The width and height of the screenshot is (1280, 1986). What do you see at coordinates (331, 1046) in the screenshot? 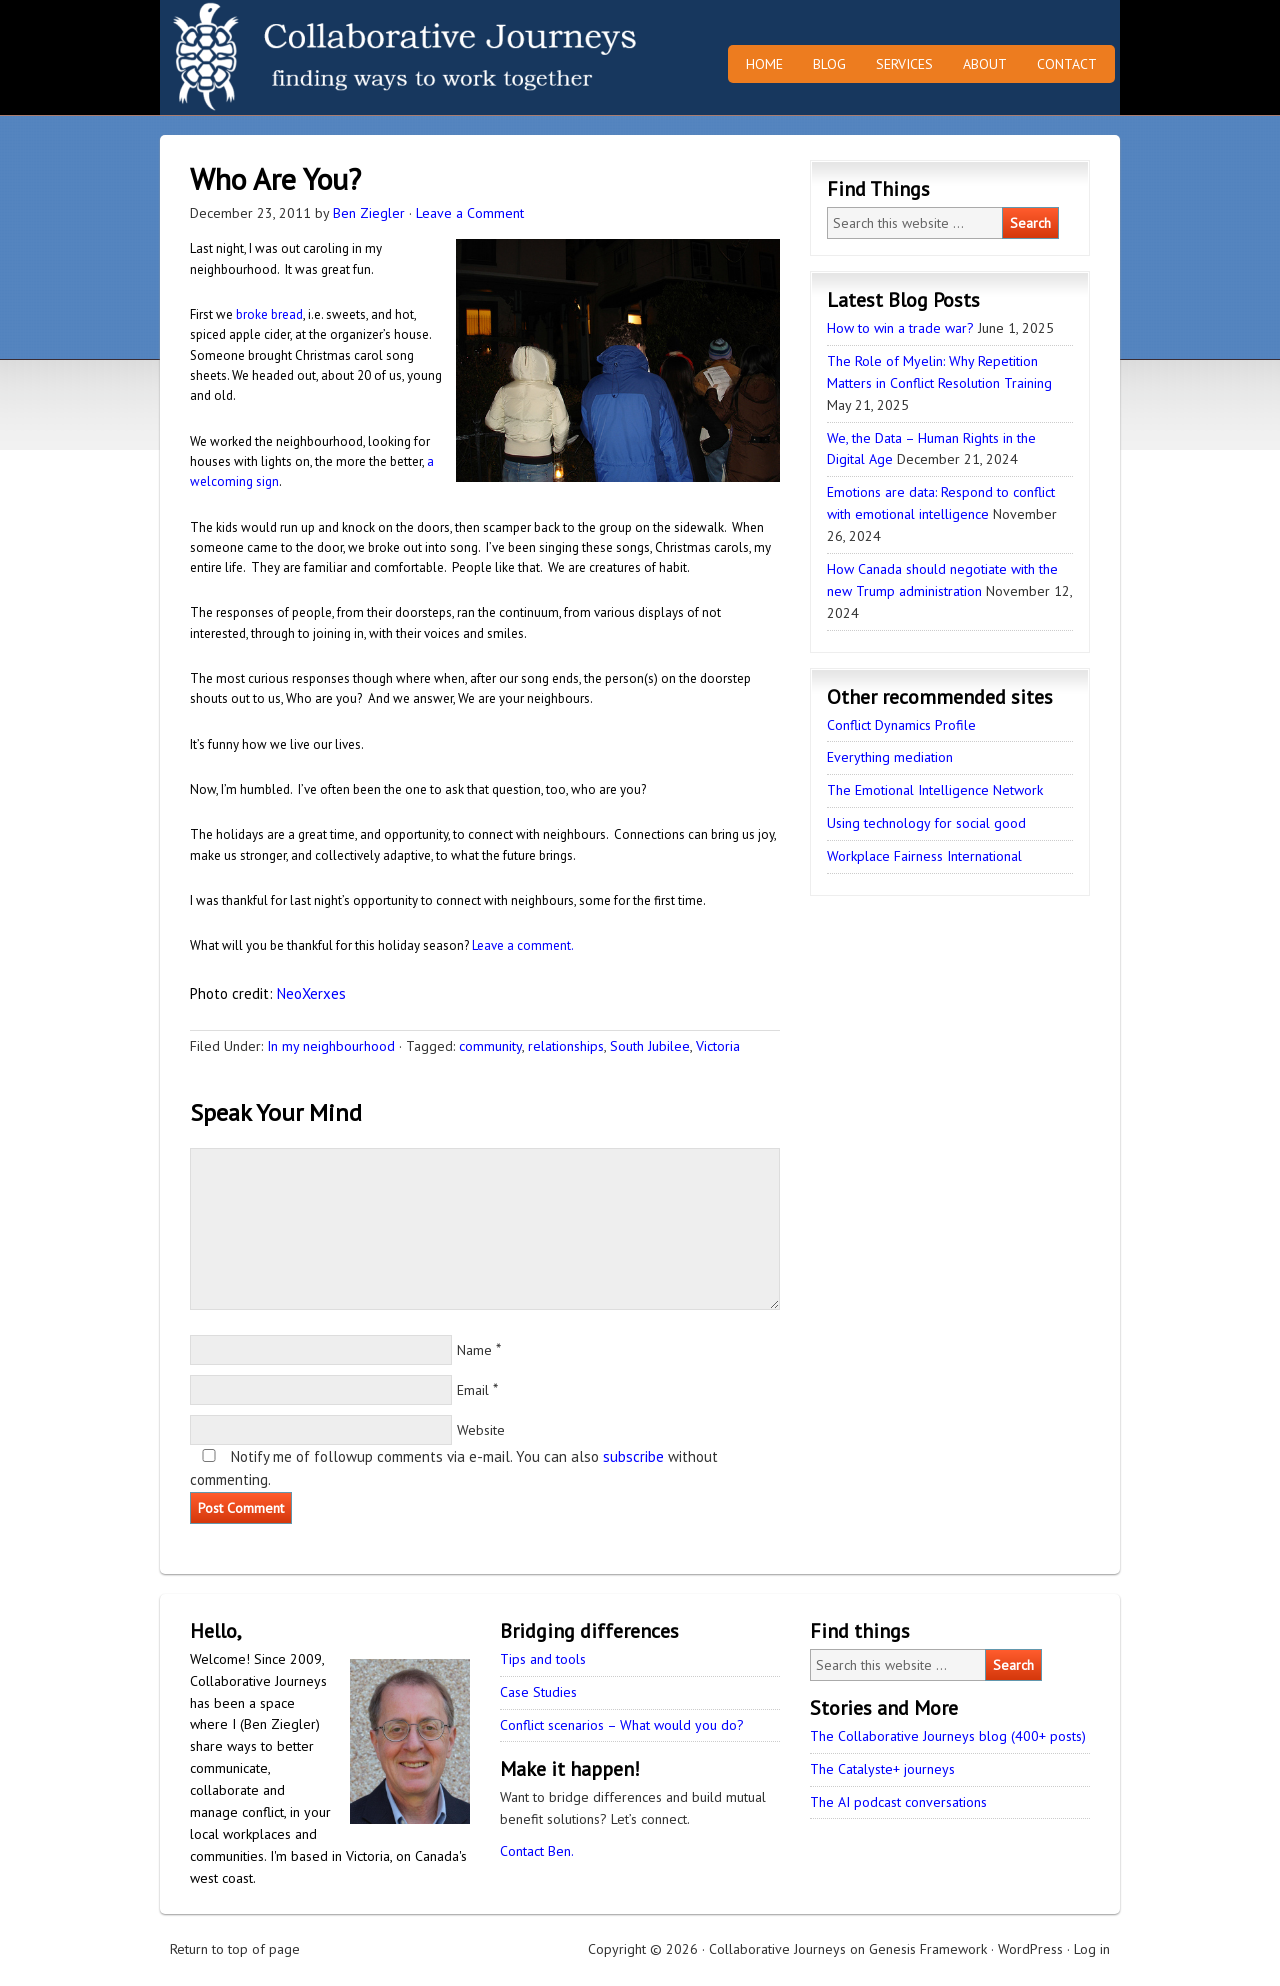
I see `In my neighbourhood` at bounding box center [331, 1046].